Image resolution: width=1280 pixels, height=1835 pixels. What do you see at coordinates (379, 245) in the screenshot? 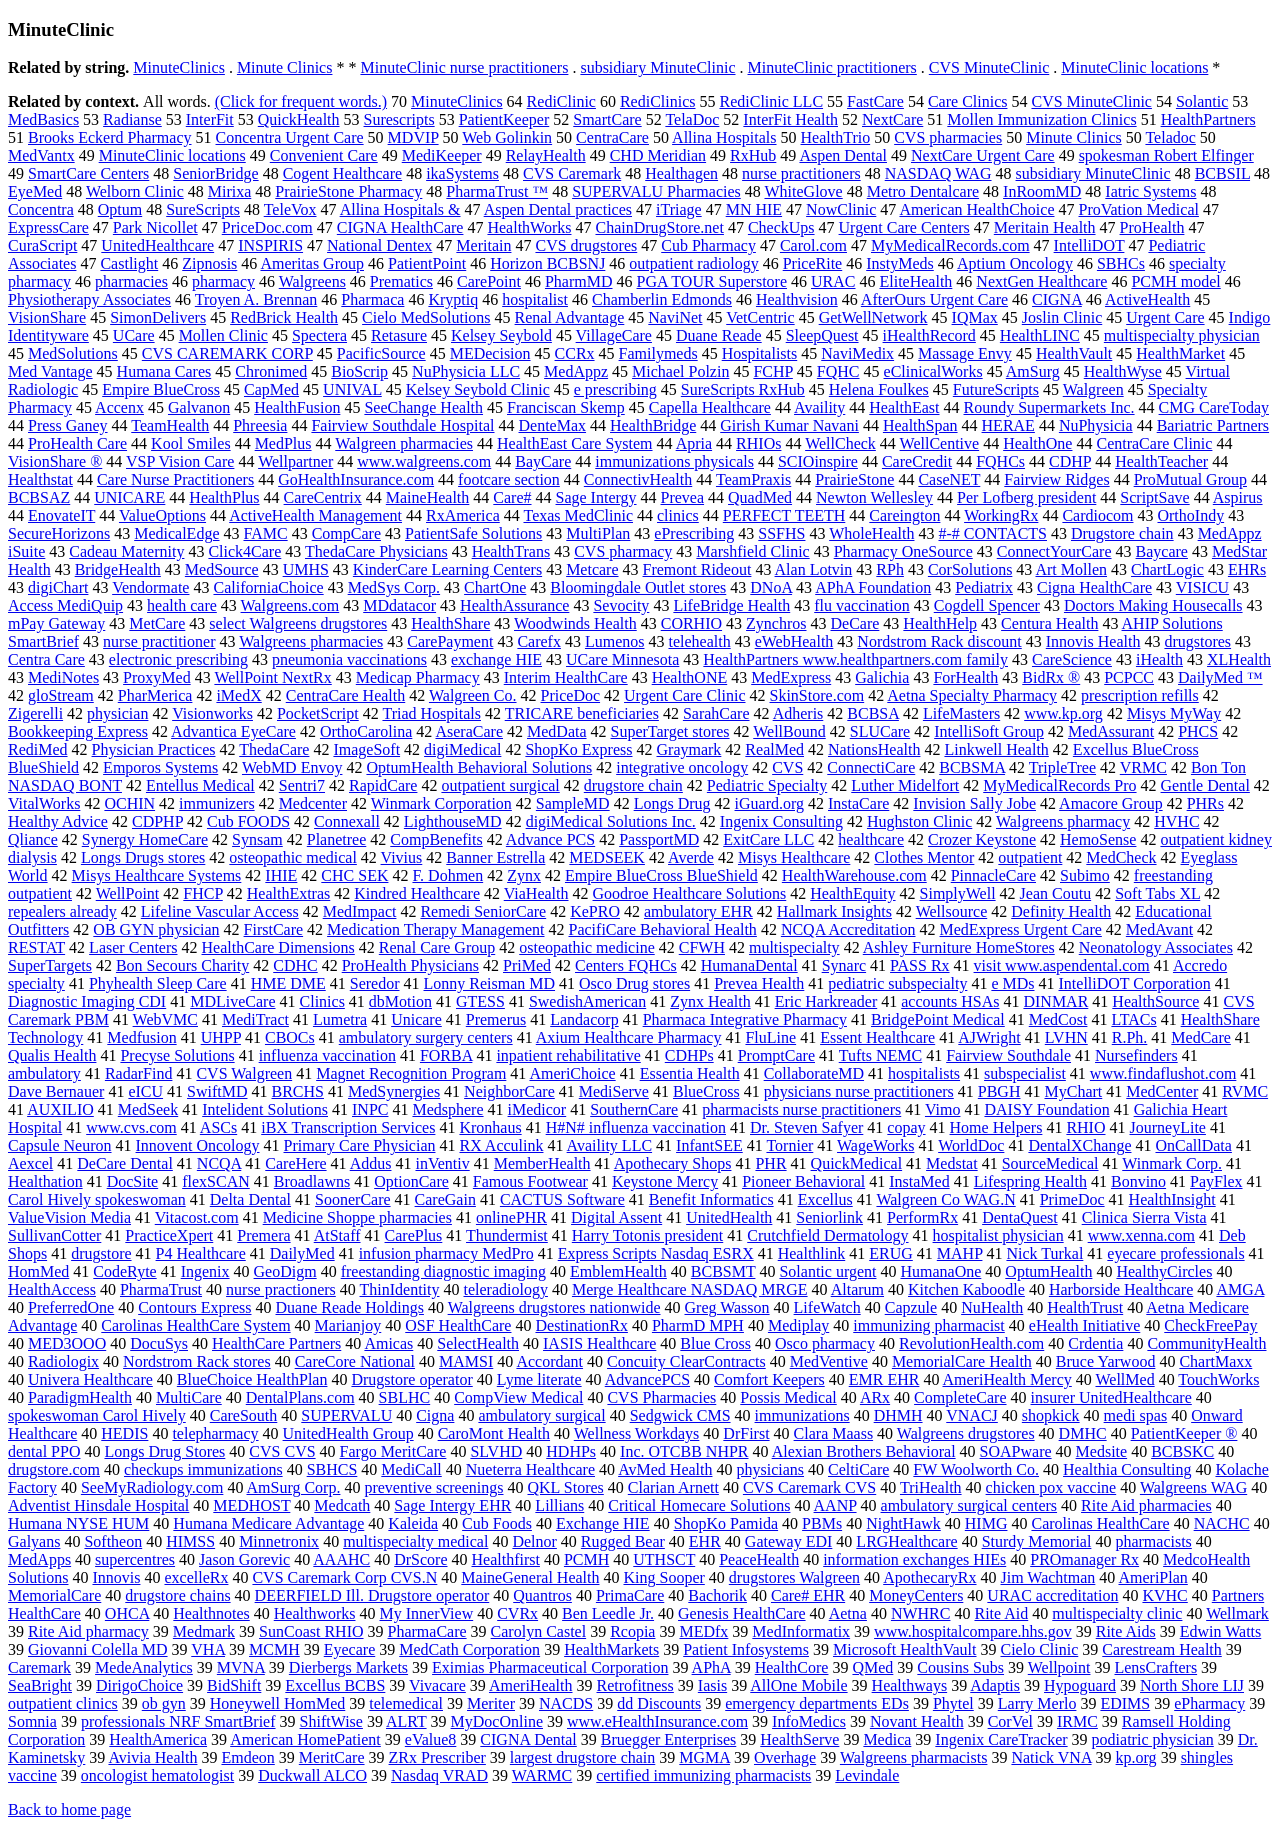
I see `National Dentex` at bounding box center [379, 245].